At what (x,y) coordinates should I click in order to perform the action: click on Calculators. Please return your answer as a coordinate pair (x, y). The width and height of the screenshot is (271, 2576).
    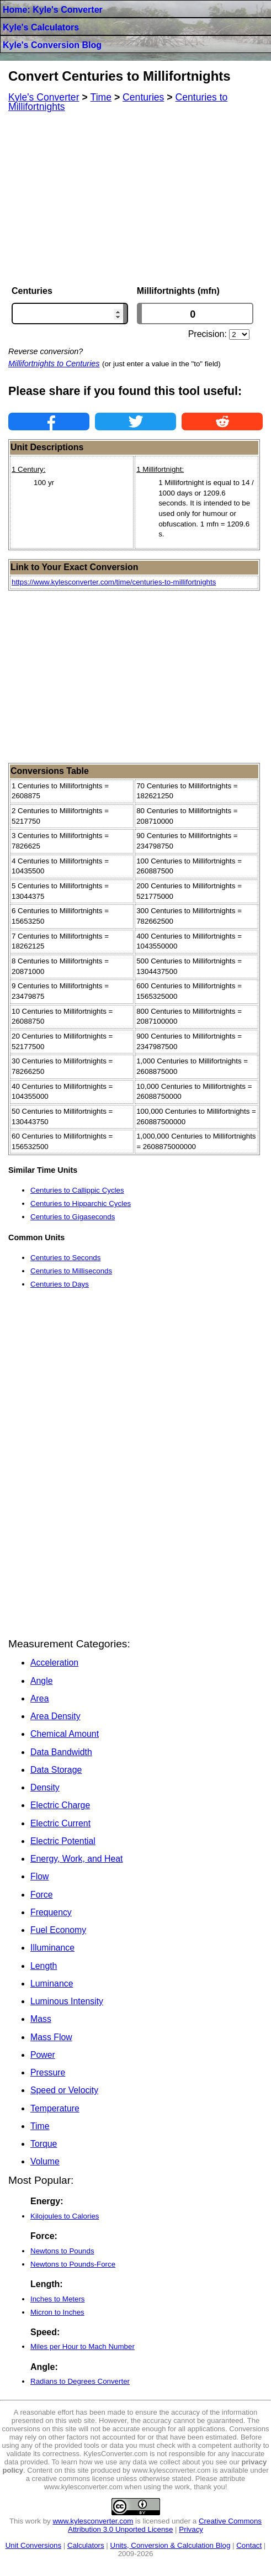
    Looking at the image, I should click on (85, 2545).